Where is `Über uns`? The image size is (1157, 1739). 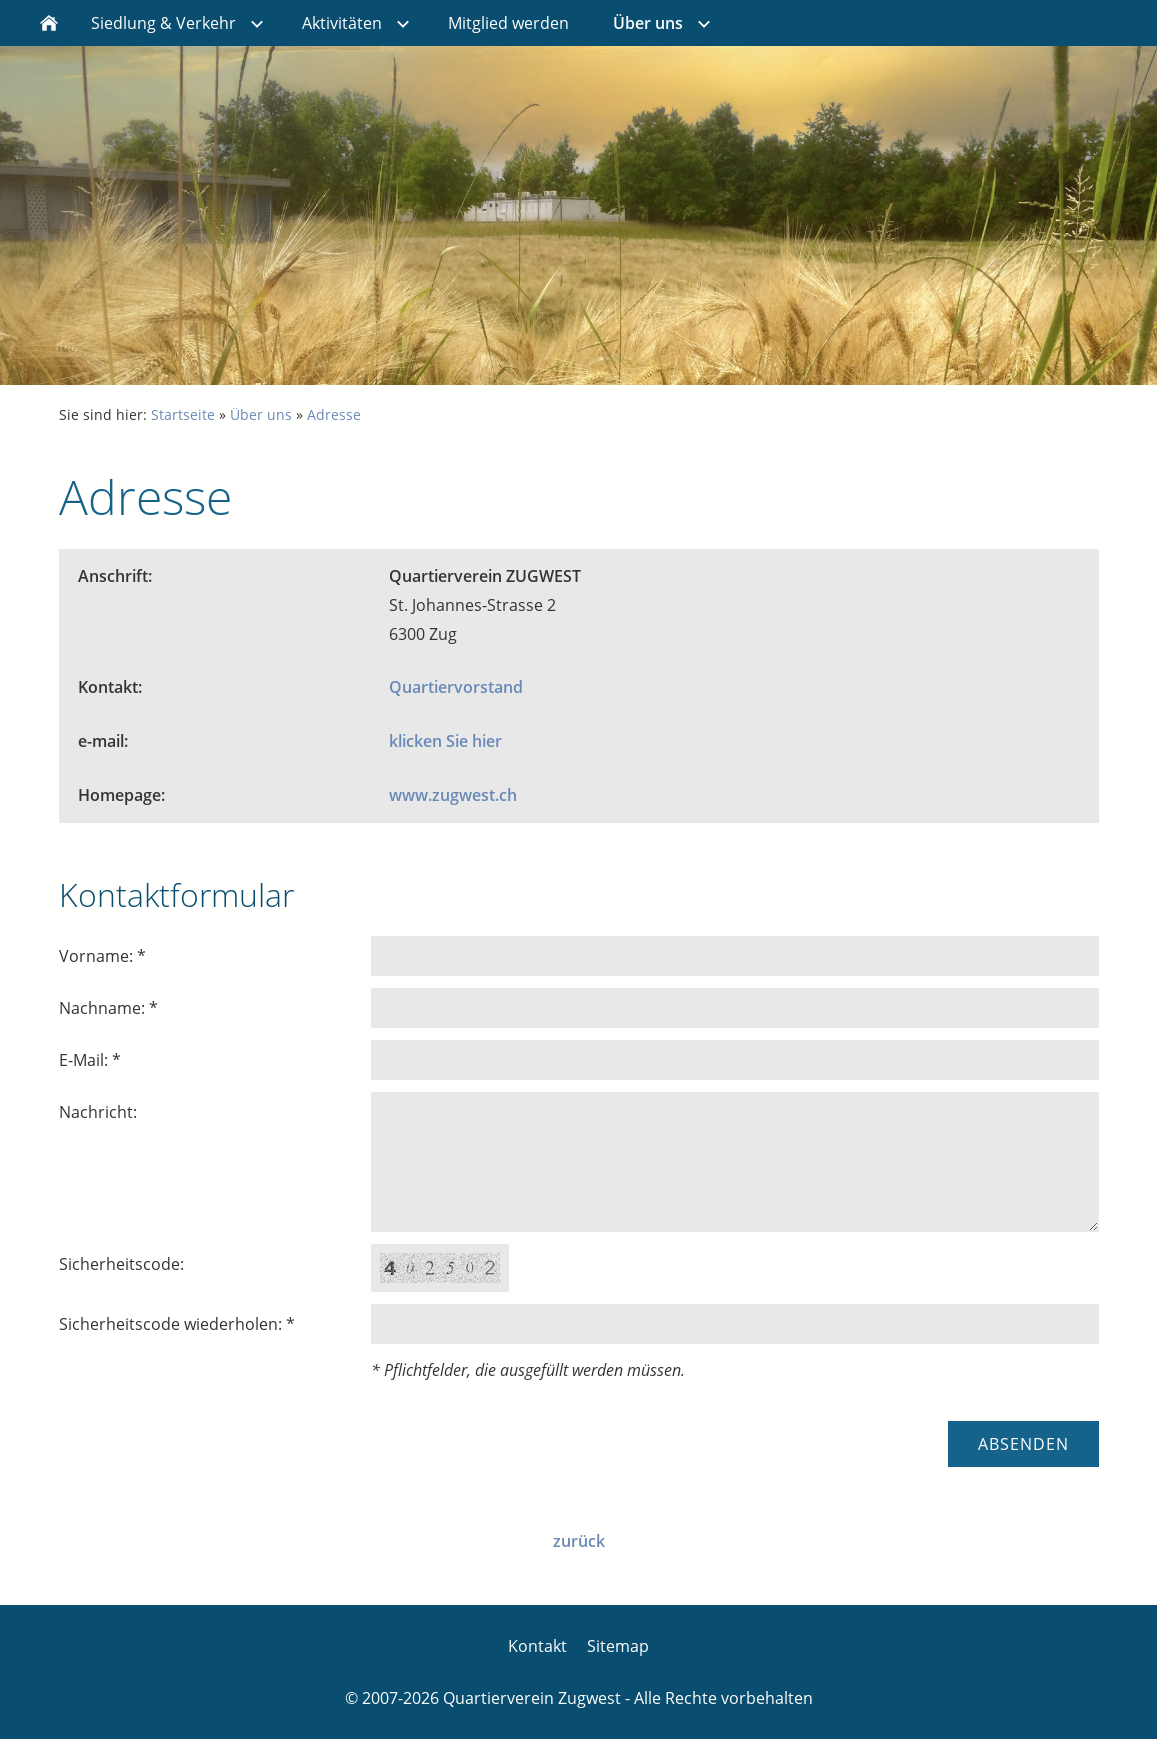
Über uns is located at coordinates (261, 414).